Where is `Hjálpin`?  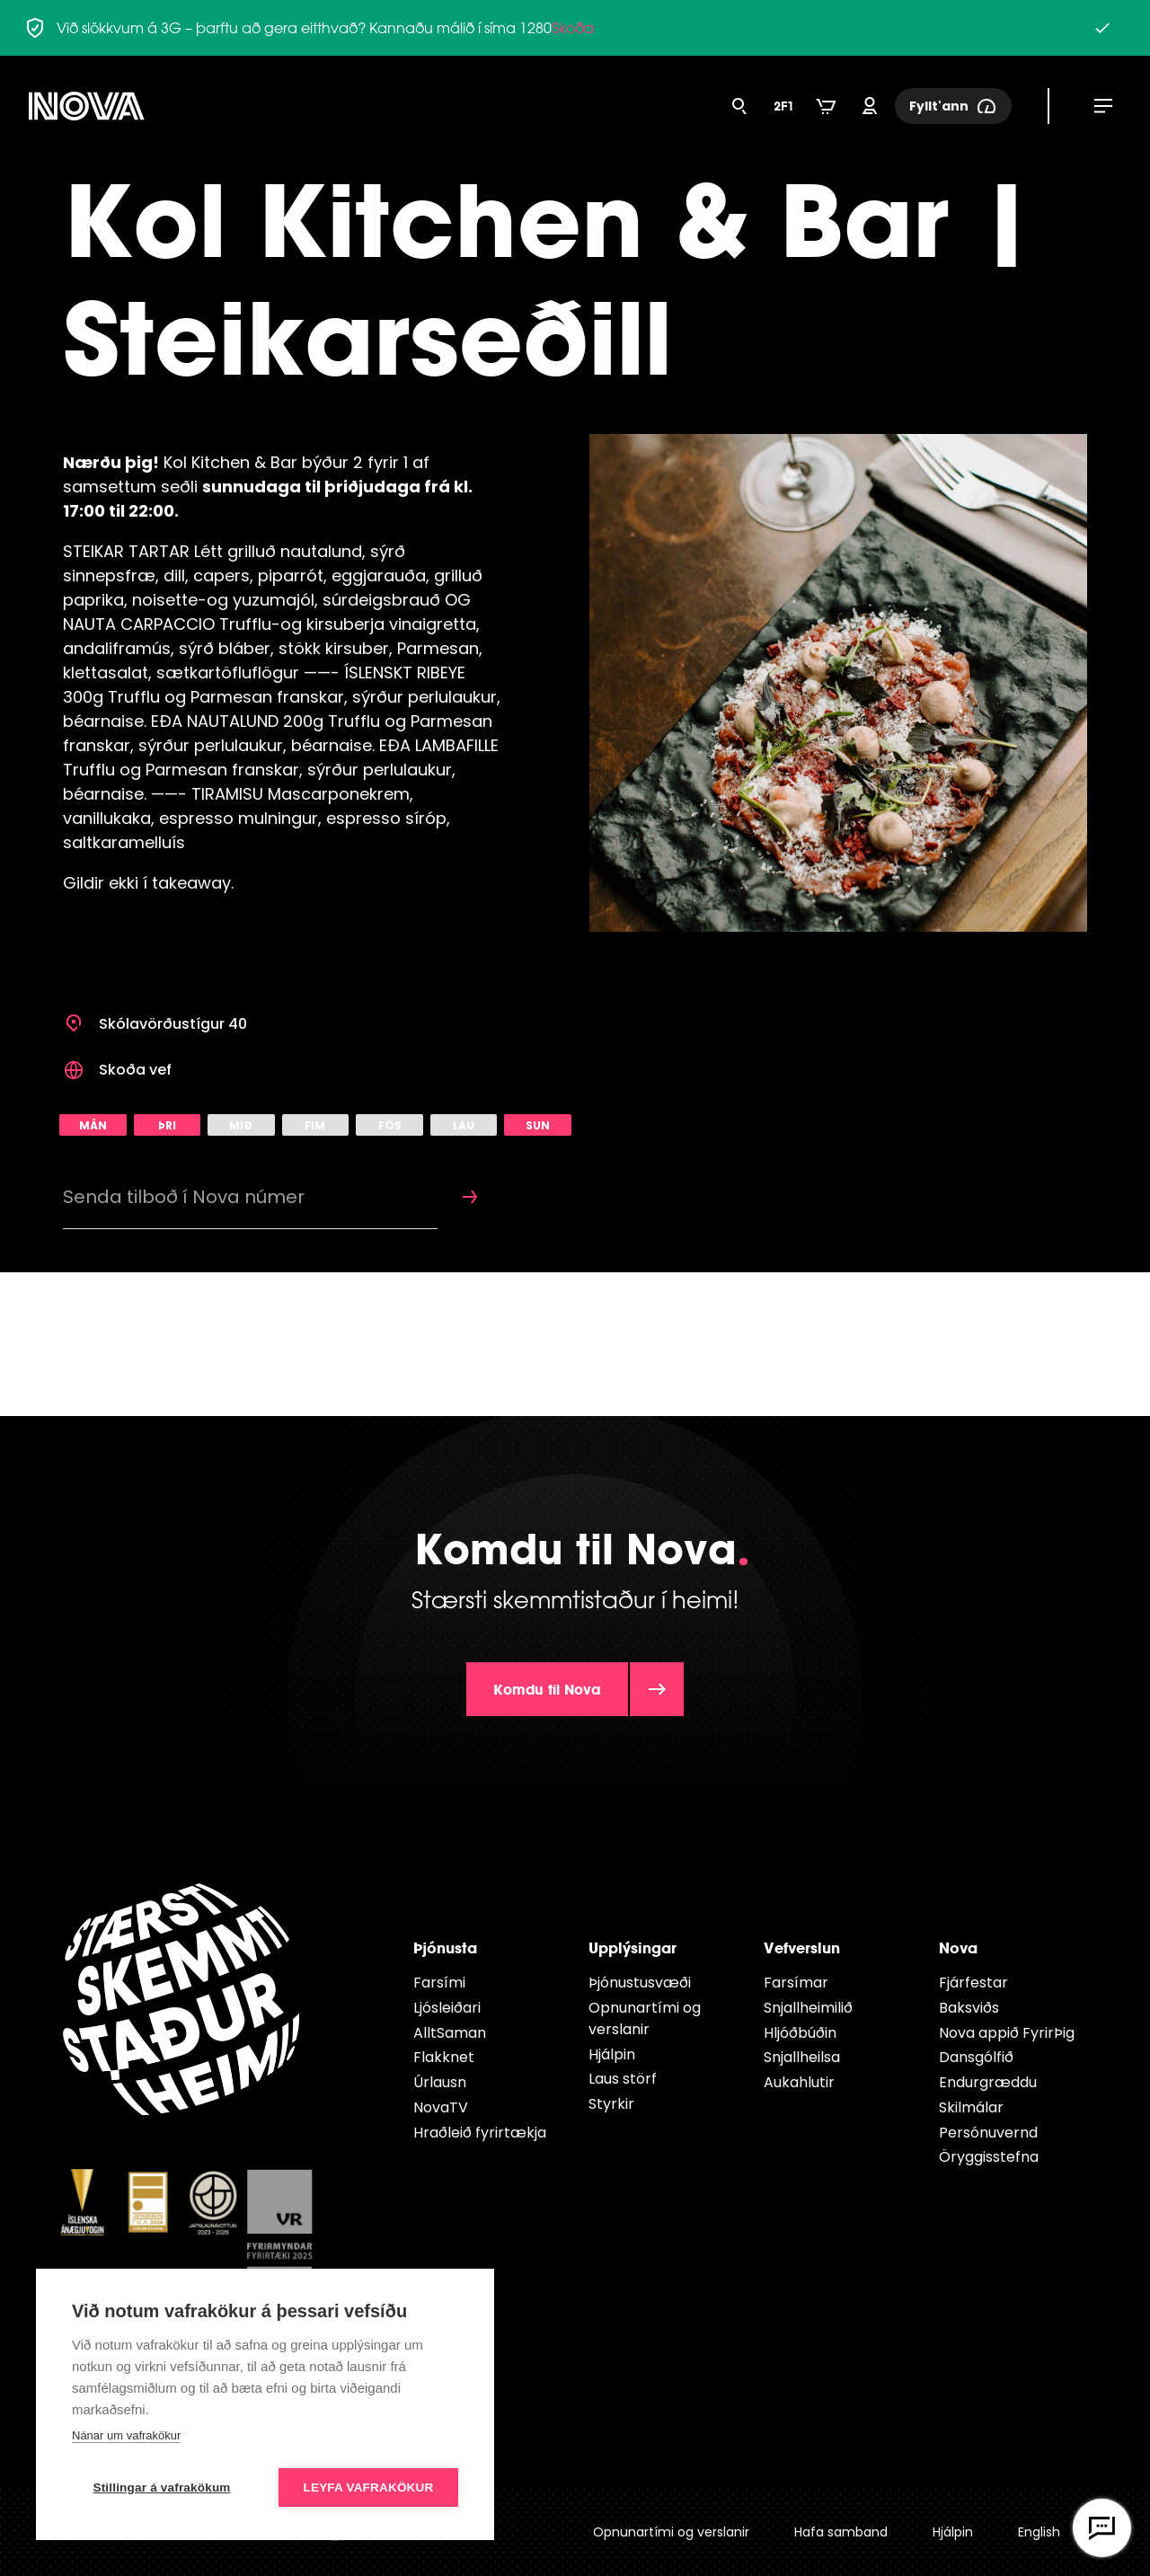
Hjálpin is located at coordinates (611, 2054).